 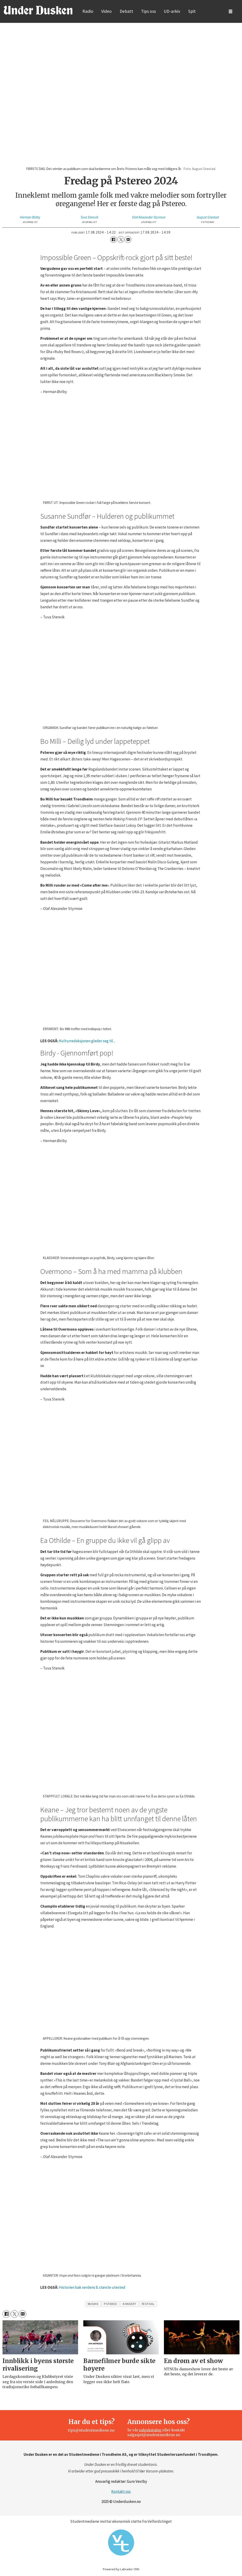 What do you see at coordinates (148, 11) in the screenshot?
I see `Tips oss` at bounding box center [148, 11].